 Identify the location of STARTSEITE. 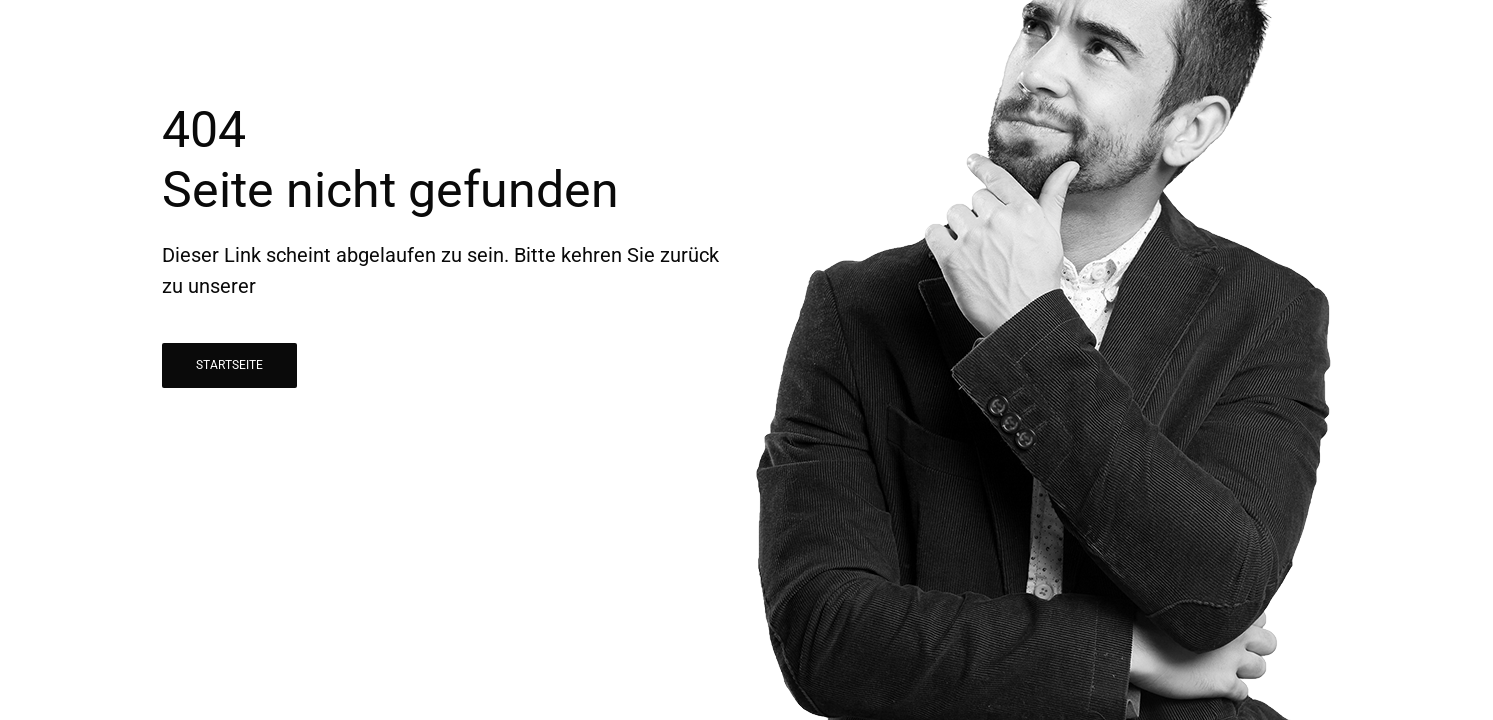
(229, 365).